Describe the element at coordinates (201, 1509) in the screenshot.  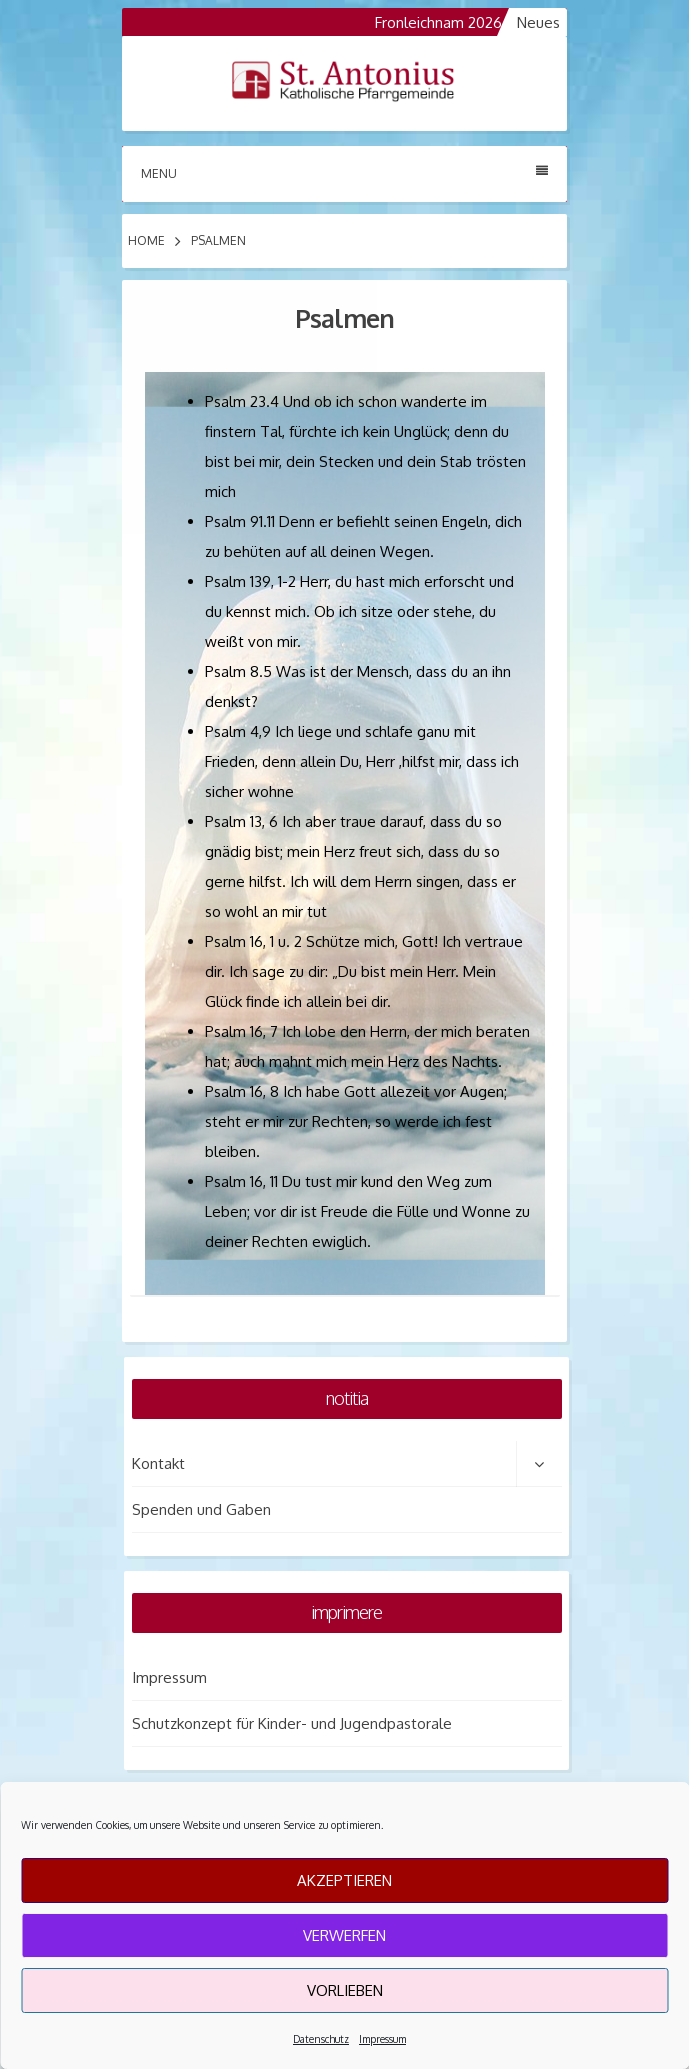
I see `Spenden und Gaben` at that location.